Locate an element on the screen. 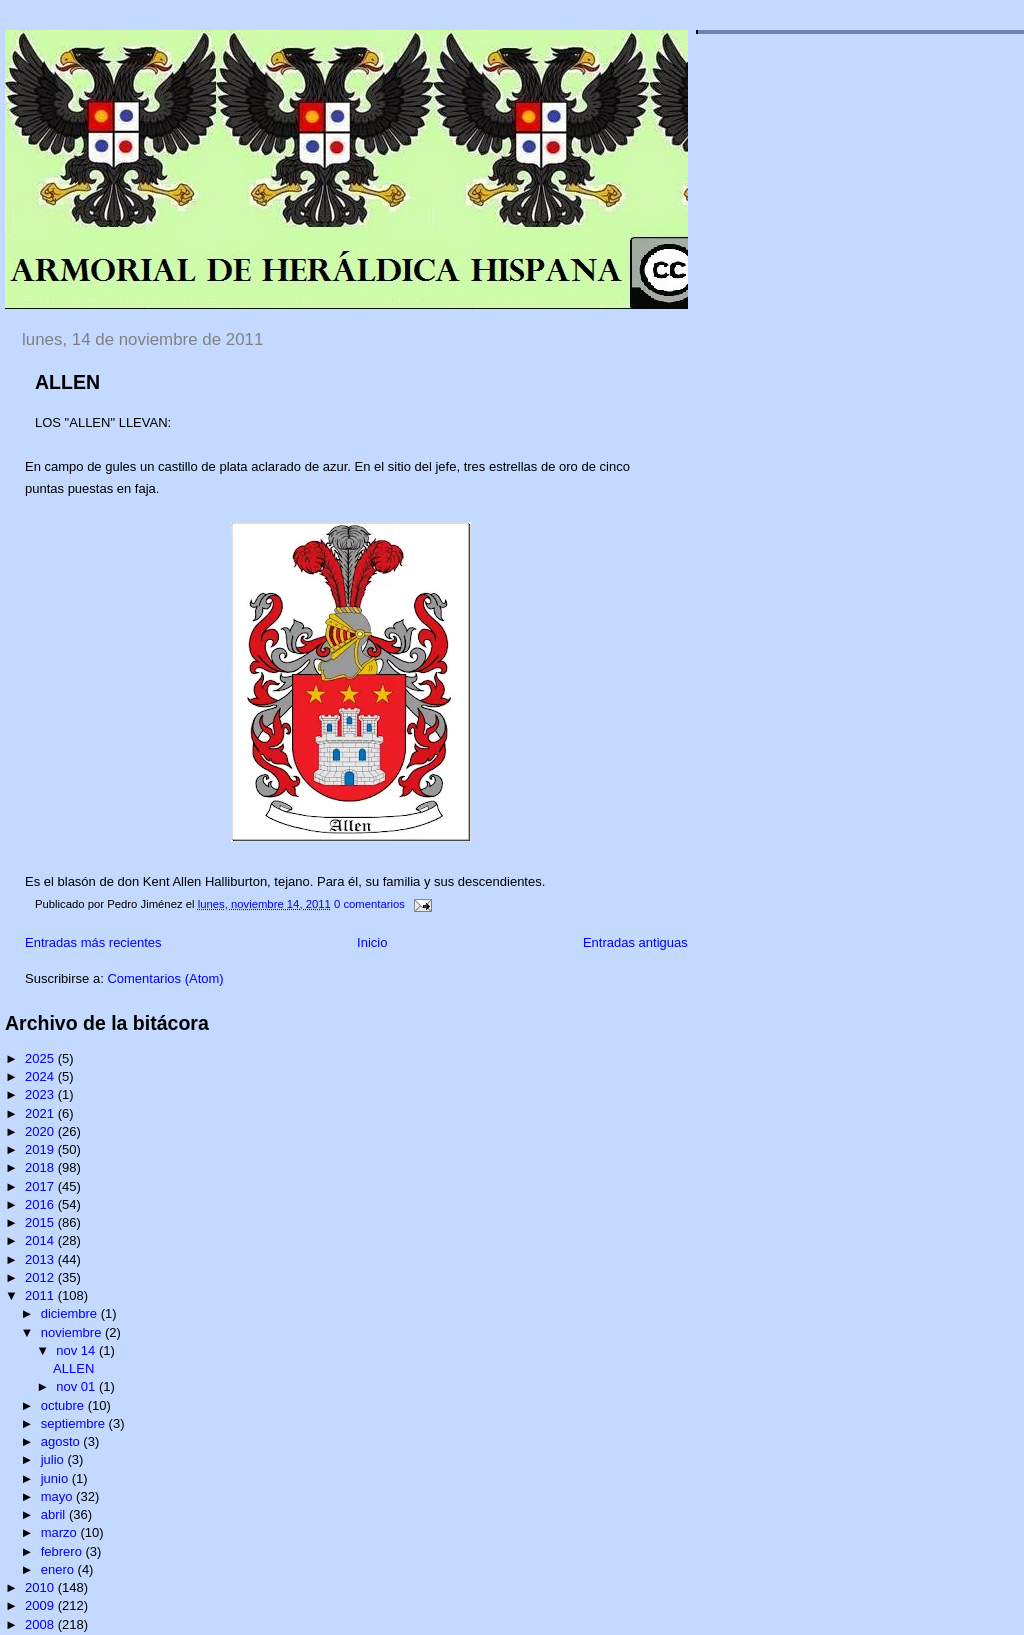  septiembre is located at coordinates (75, 1423).